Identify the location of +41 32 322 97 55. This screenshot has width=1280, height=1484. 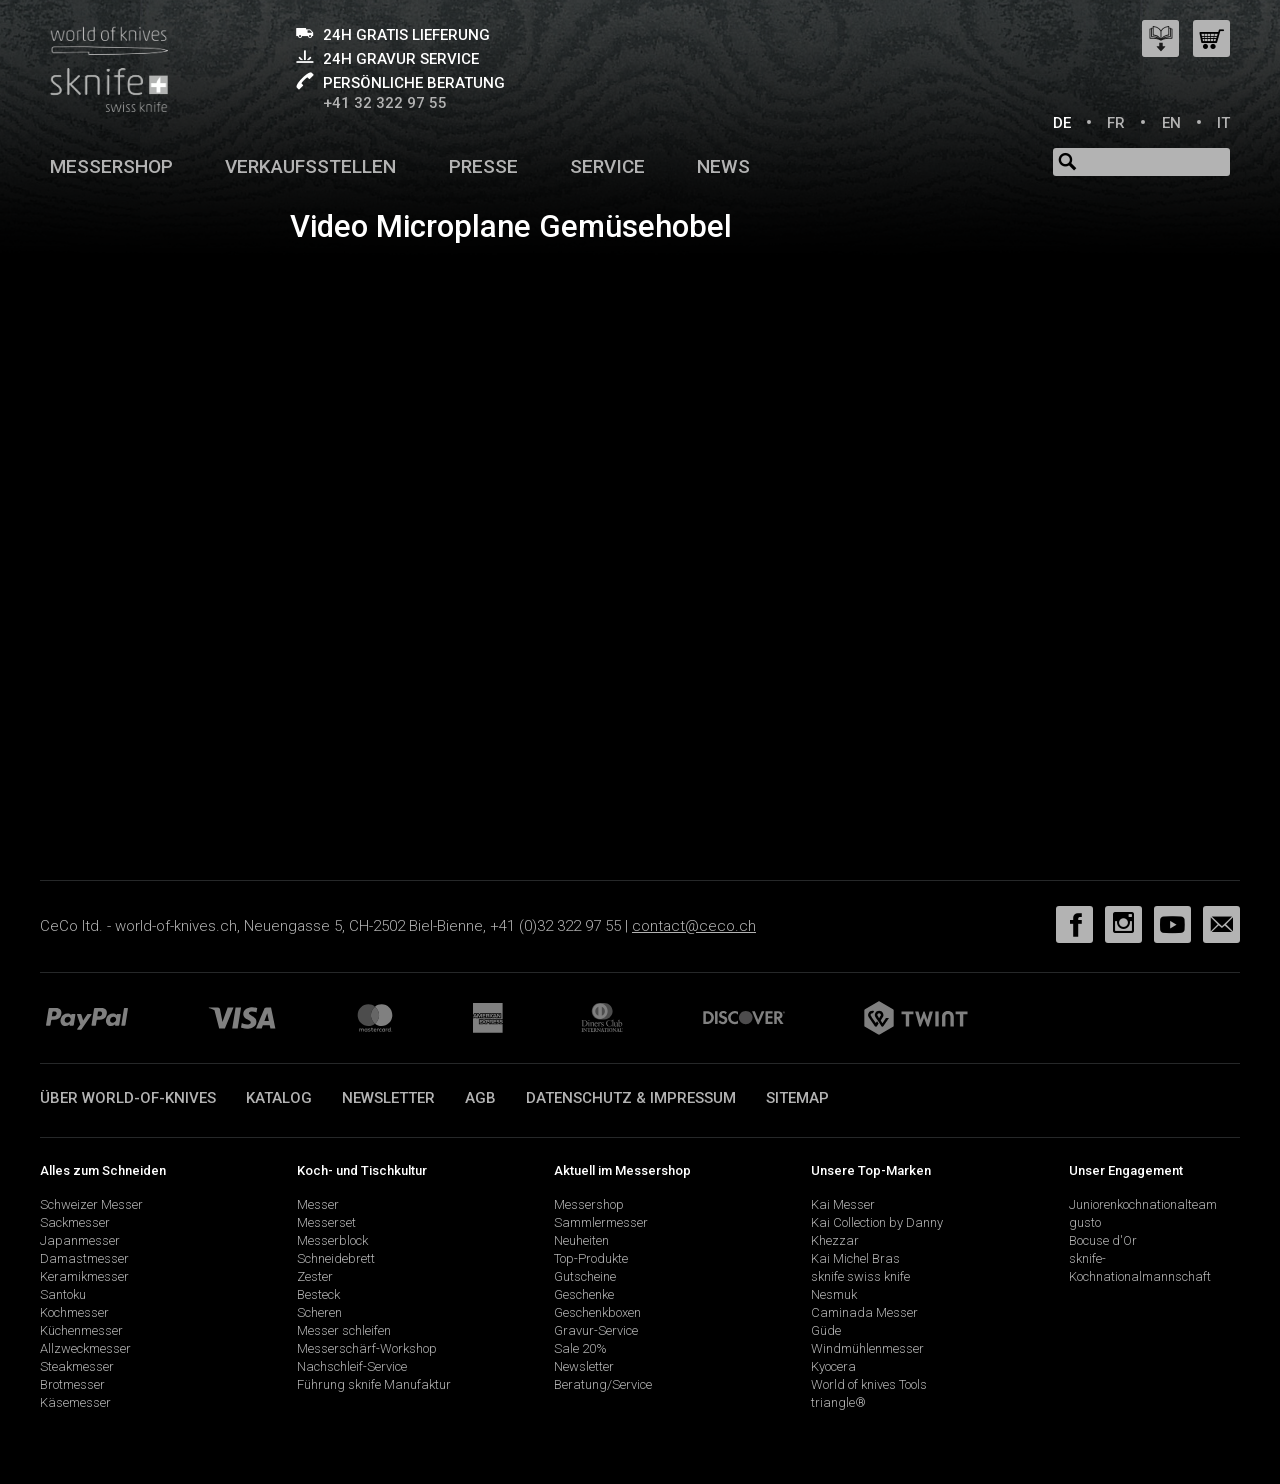
(385, 103).